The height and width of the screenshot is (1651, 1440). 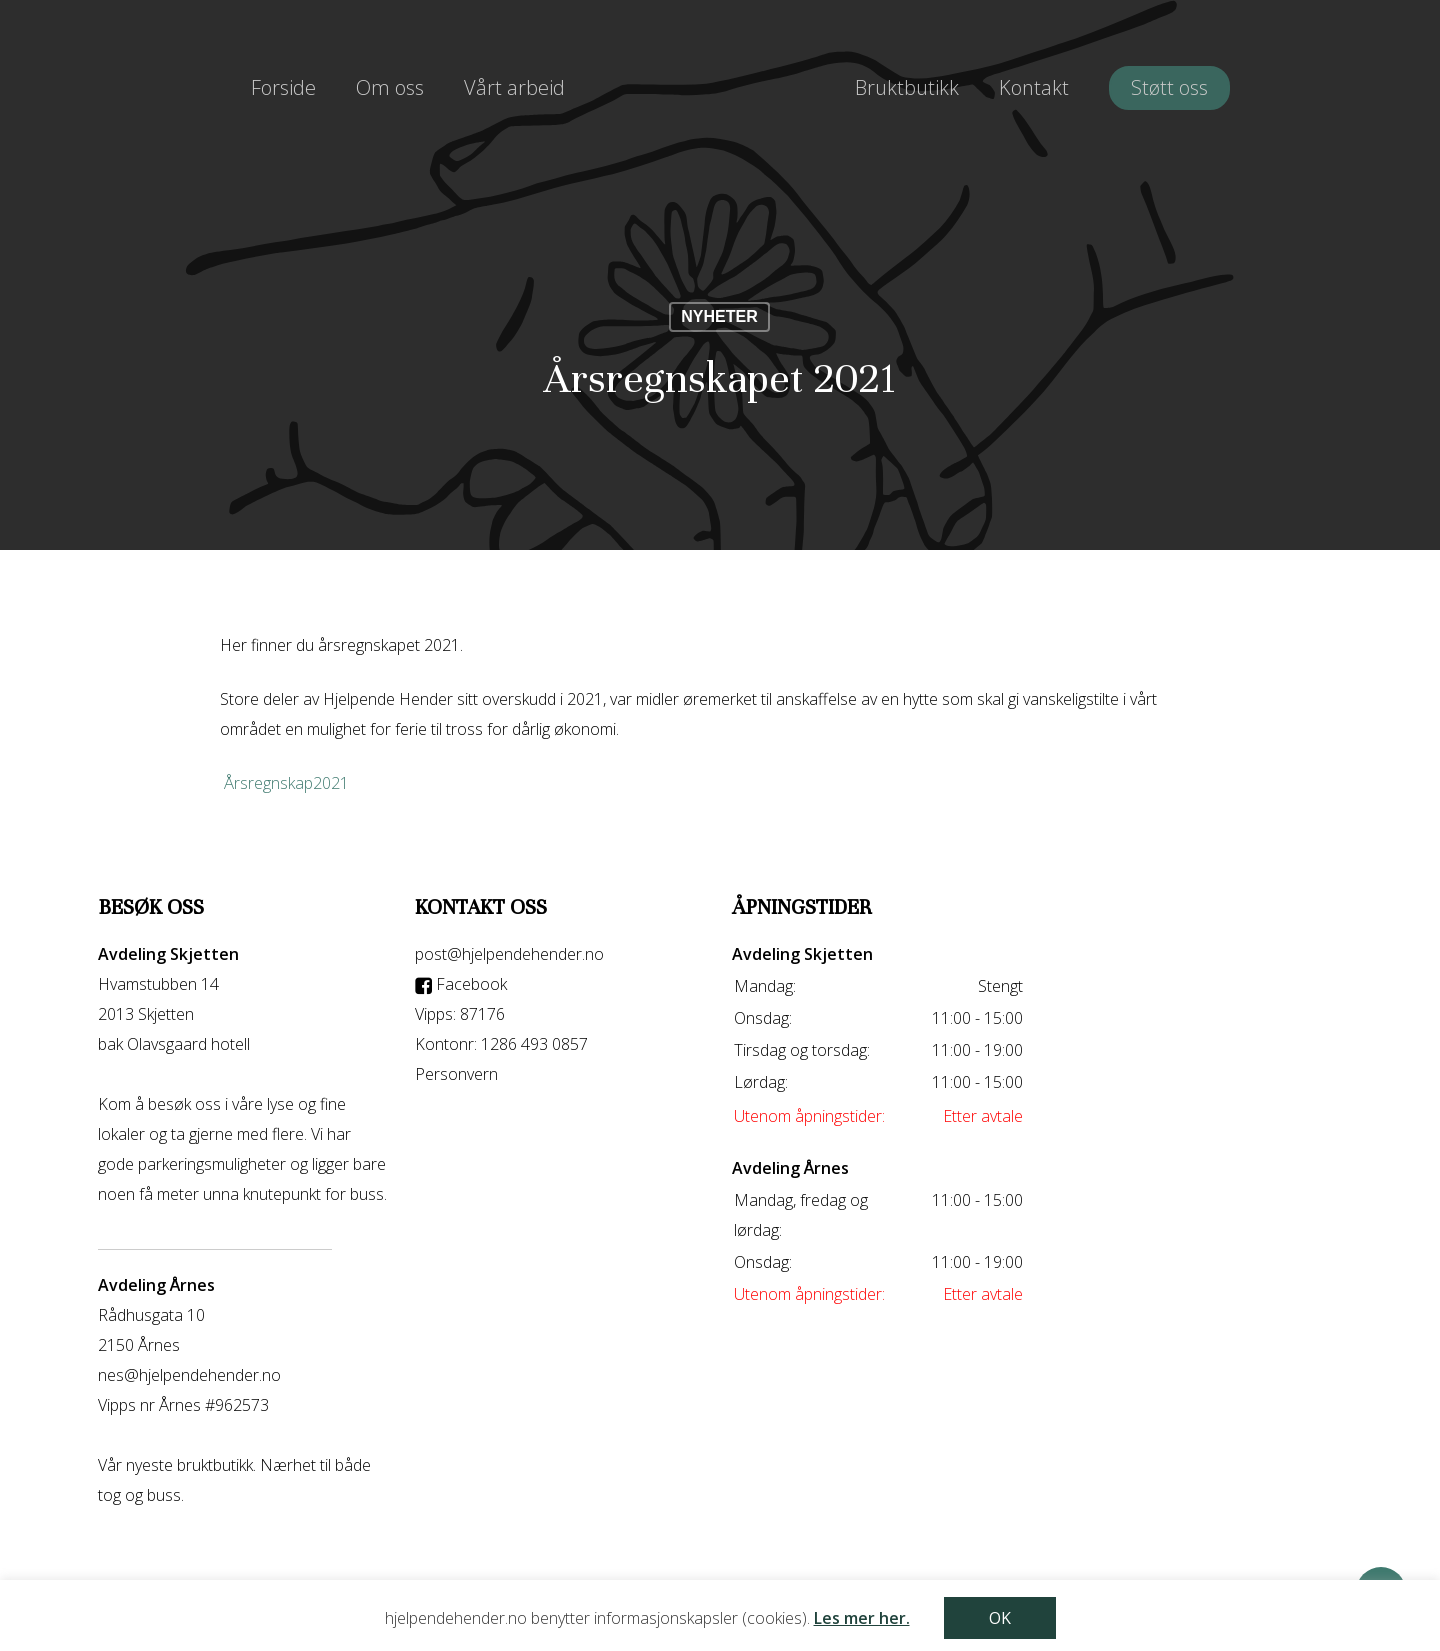 I want to click on Facebook, so click(x=461, y=984).